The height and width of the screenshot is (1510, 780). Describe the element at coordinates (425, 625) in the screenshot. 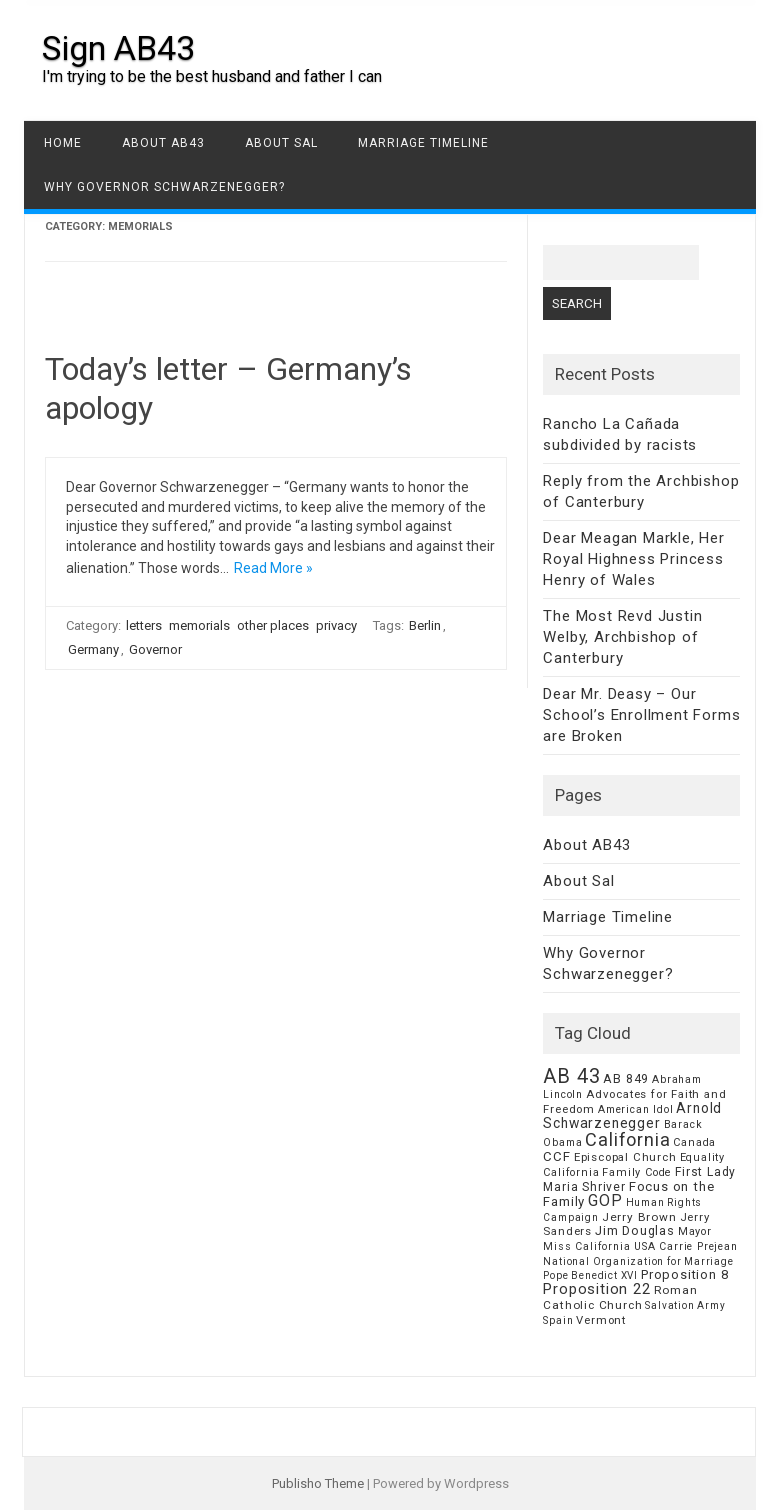

I see `Berlin` at that location.